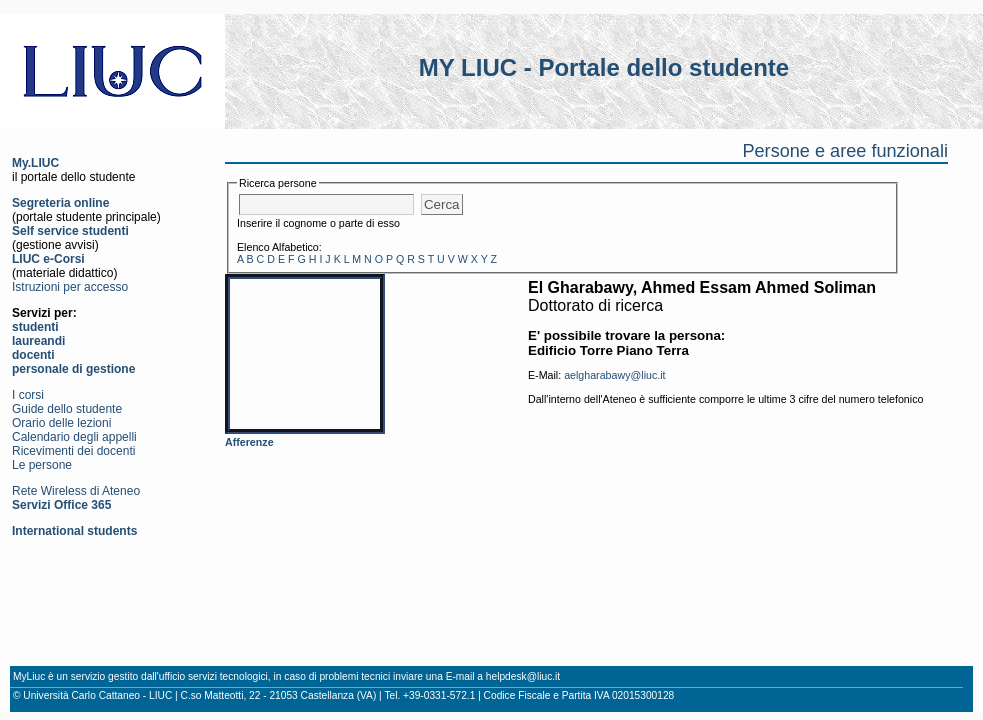 The height and width of the screenshot is (720, 983). Describe the element at coordinates (60, 203) in the screenshot. I see `Segreteria online` at that location.